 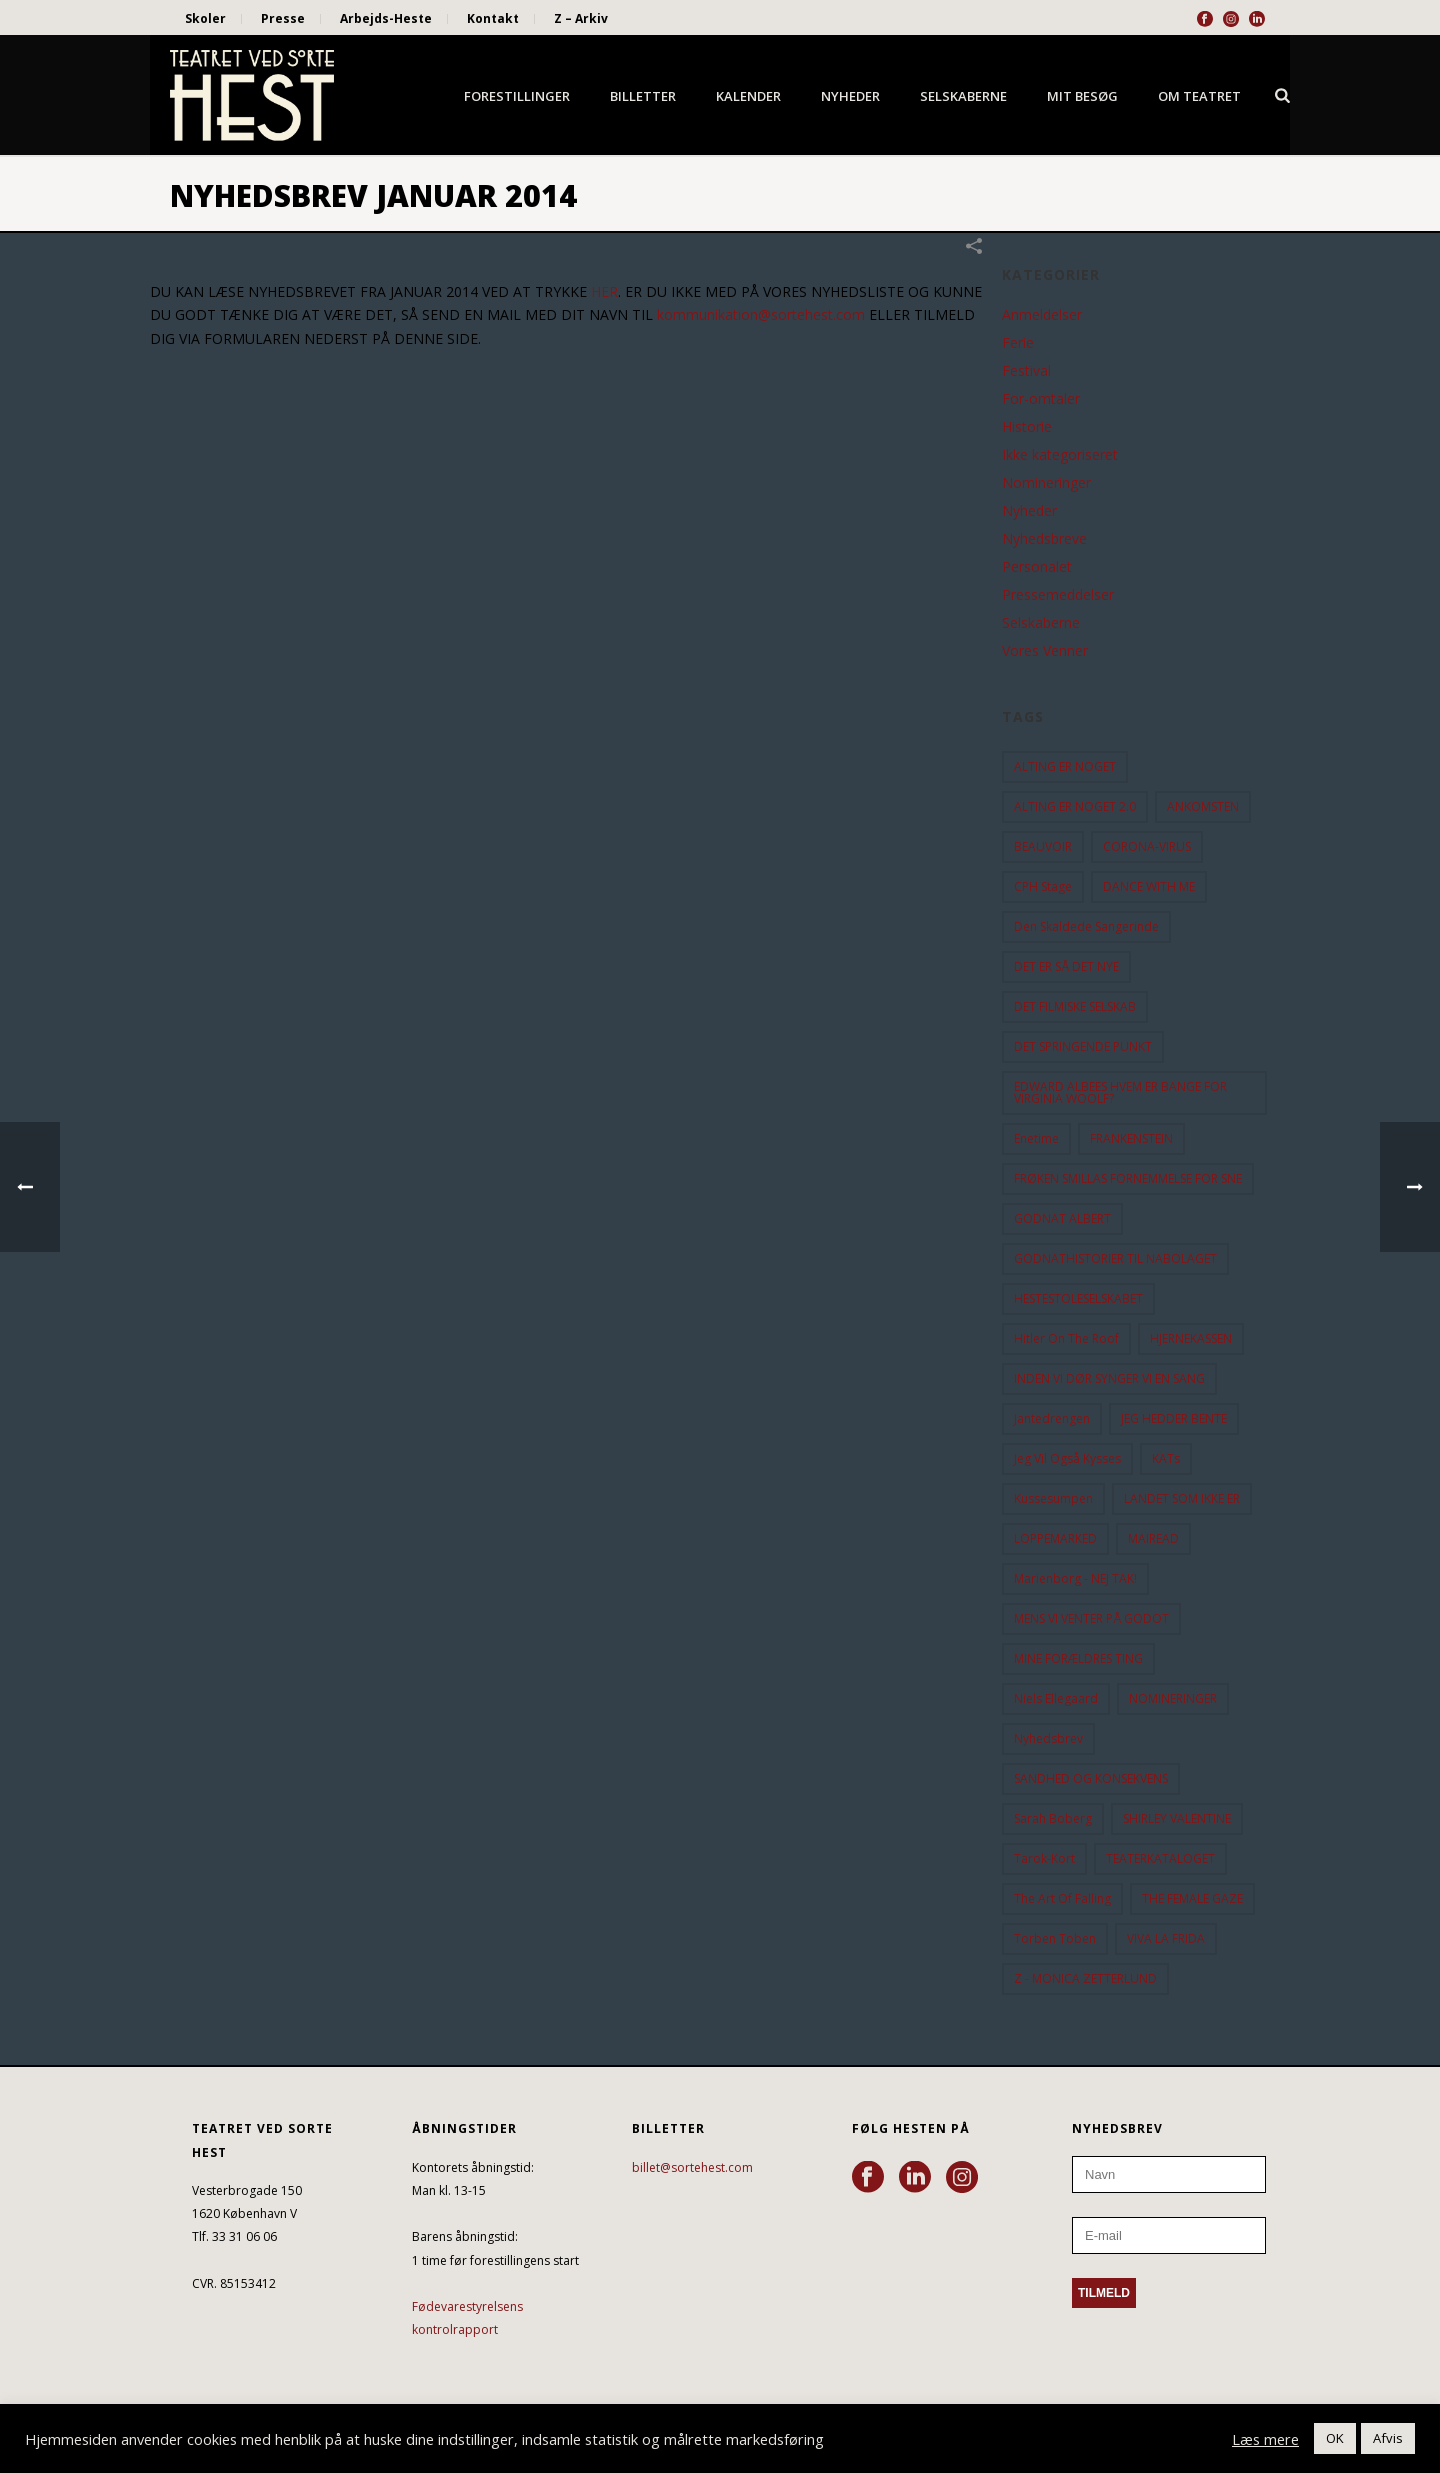 I want to click on Selskaberne, so click(x=963, y=96).